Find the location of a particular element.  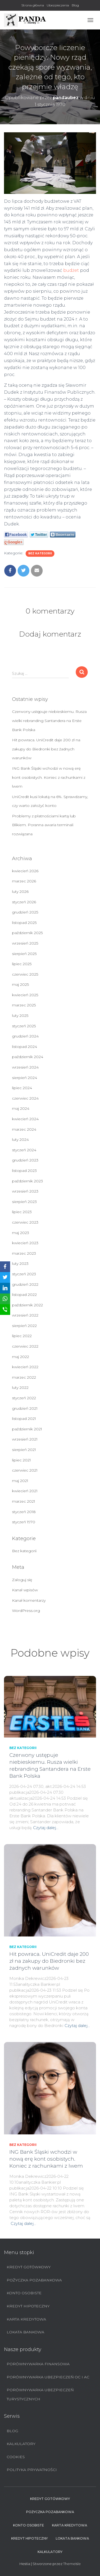

Kanał komentarzy is located at coordinates (29, 1600).